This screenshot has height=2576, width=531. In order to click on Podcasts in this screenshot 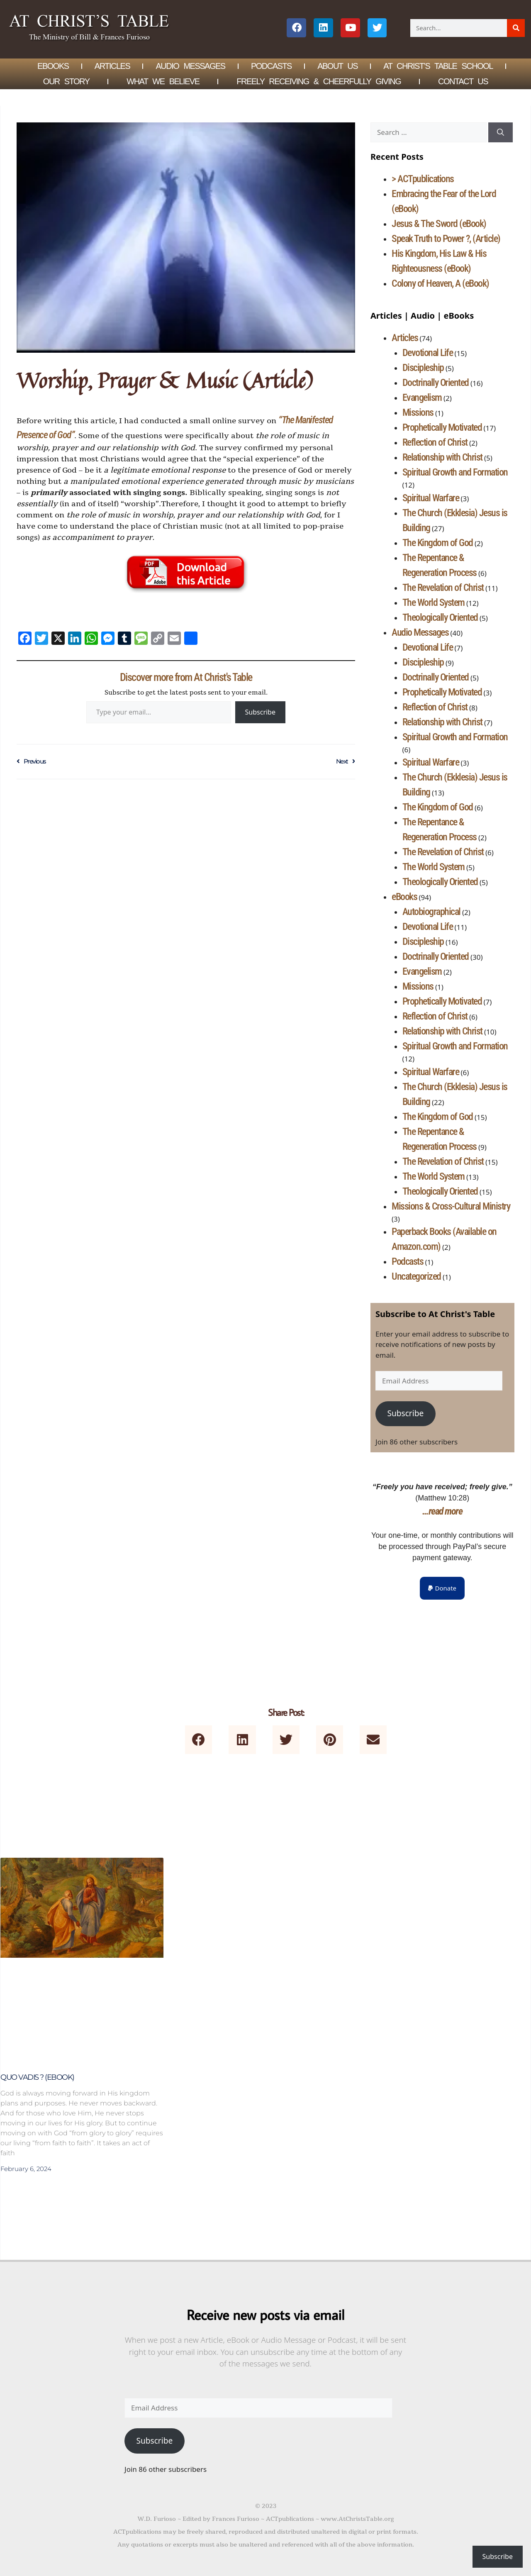, I will do `click(271, 66)`.